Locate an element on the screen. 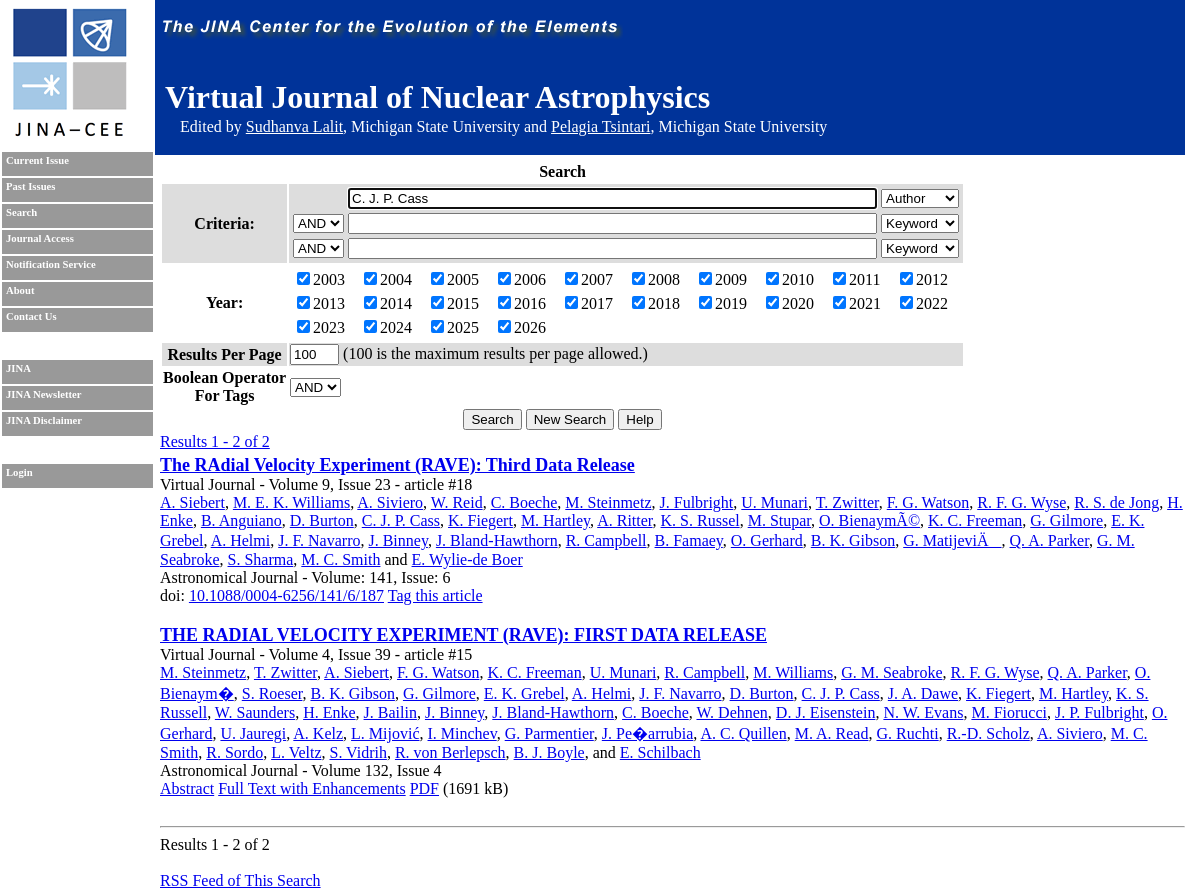 The width and height of the screenshot is (1185, 890). J. Binney is located at coordinates (397, 540).